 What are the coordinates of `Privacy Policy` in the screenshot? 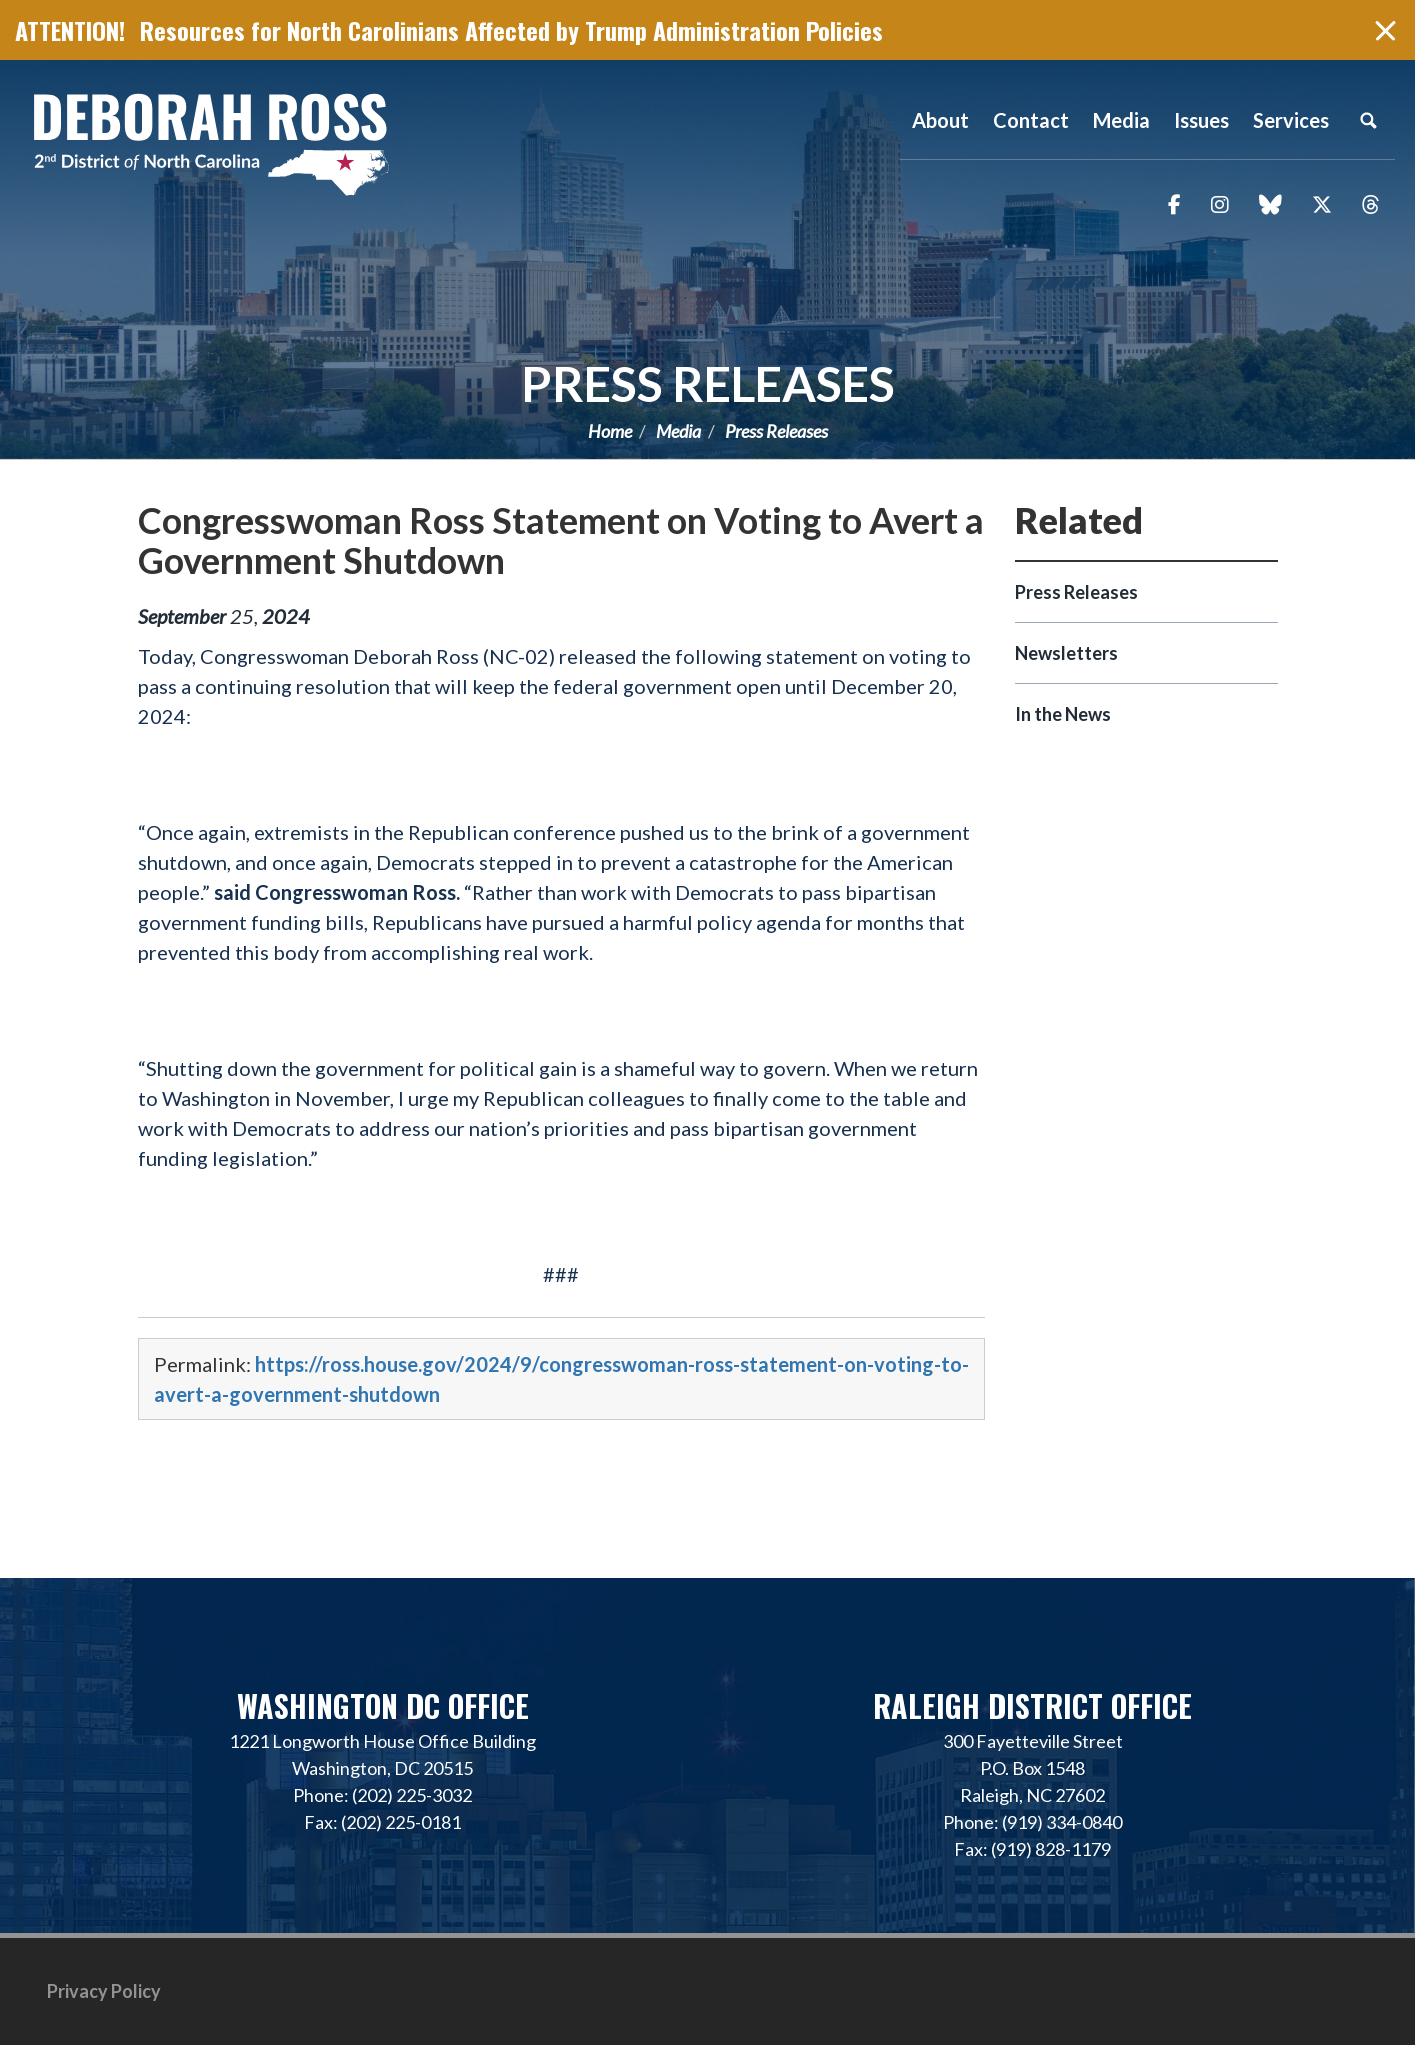 It's located at (104, 1991).